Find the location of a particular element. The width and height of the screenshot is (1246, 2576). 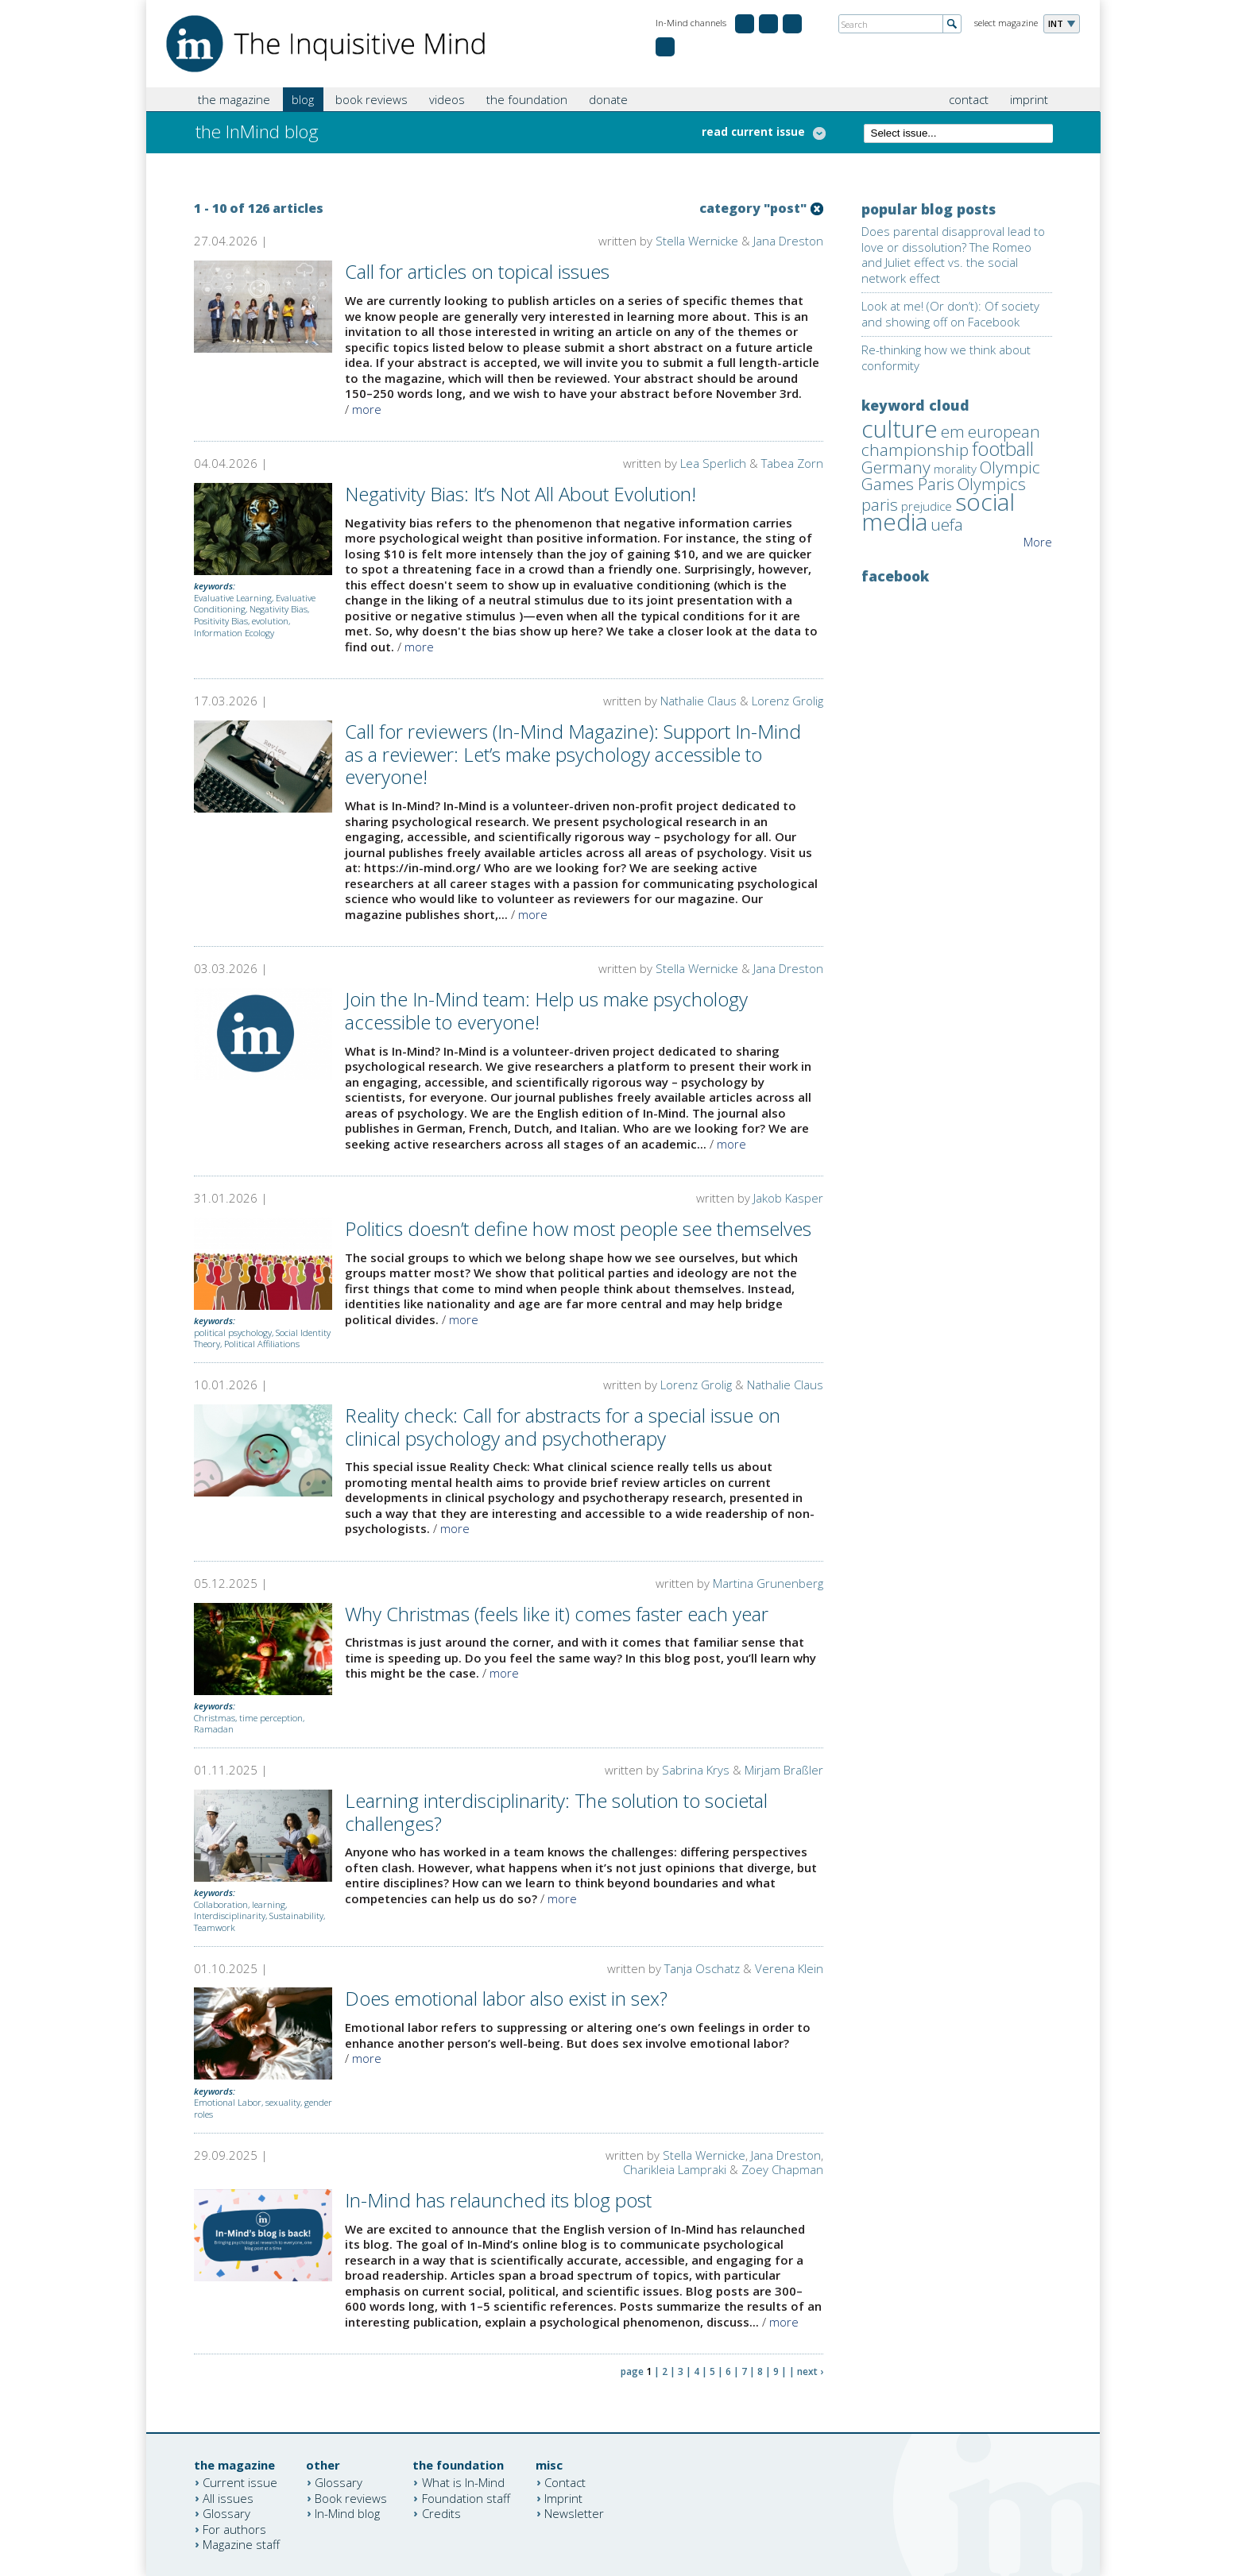

Germany is located at coordinates (896, 467).